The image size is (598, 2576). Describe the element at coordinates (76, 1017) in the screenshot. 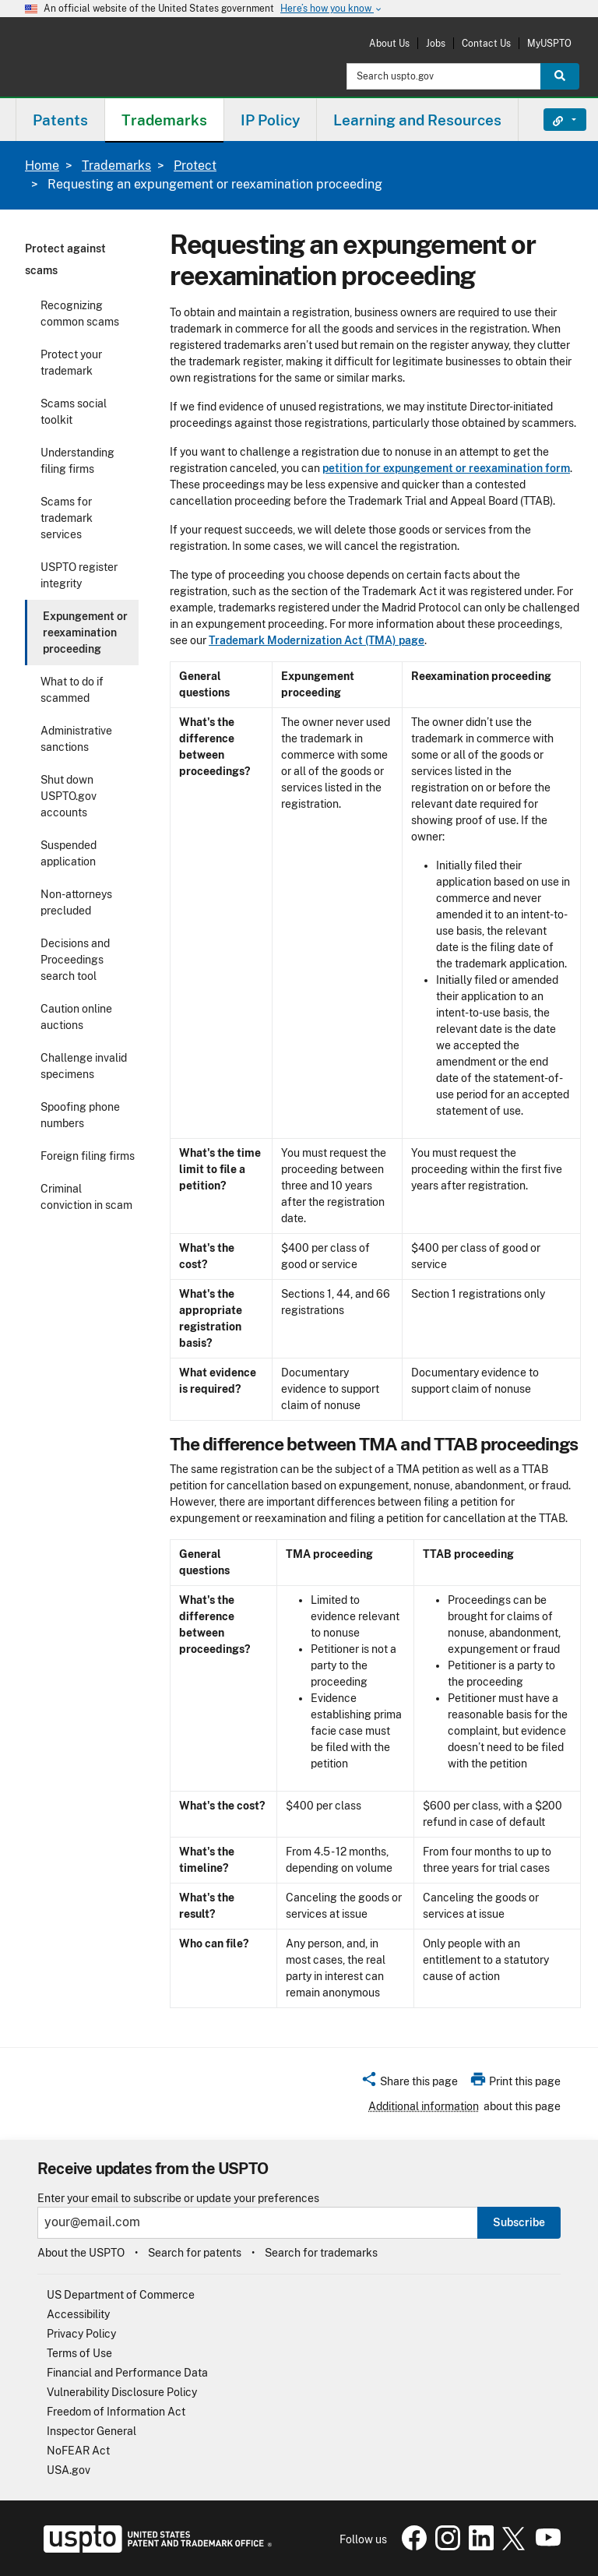

I see `Caution online auctions` at that location.